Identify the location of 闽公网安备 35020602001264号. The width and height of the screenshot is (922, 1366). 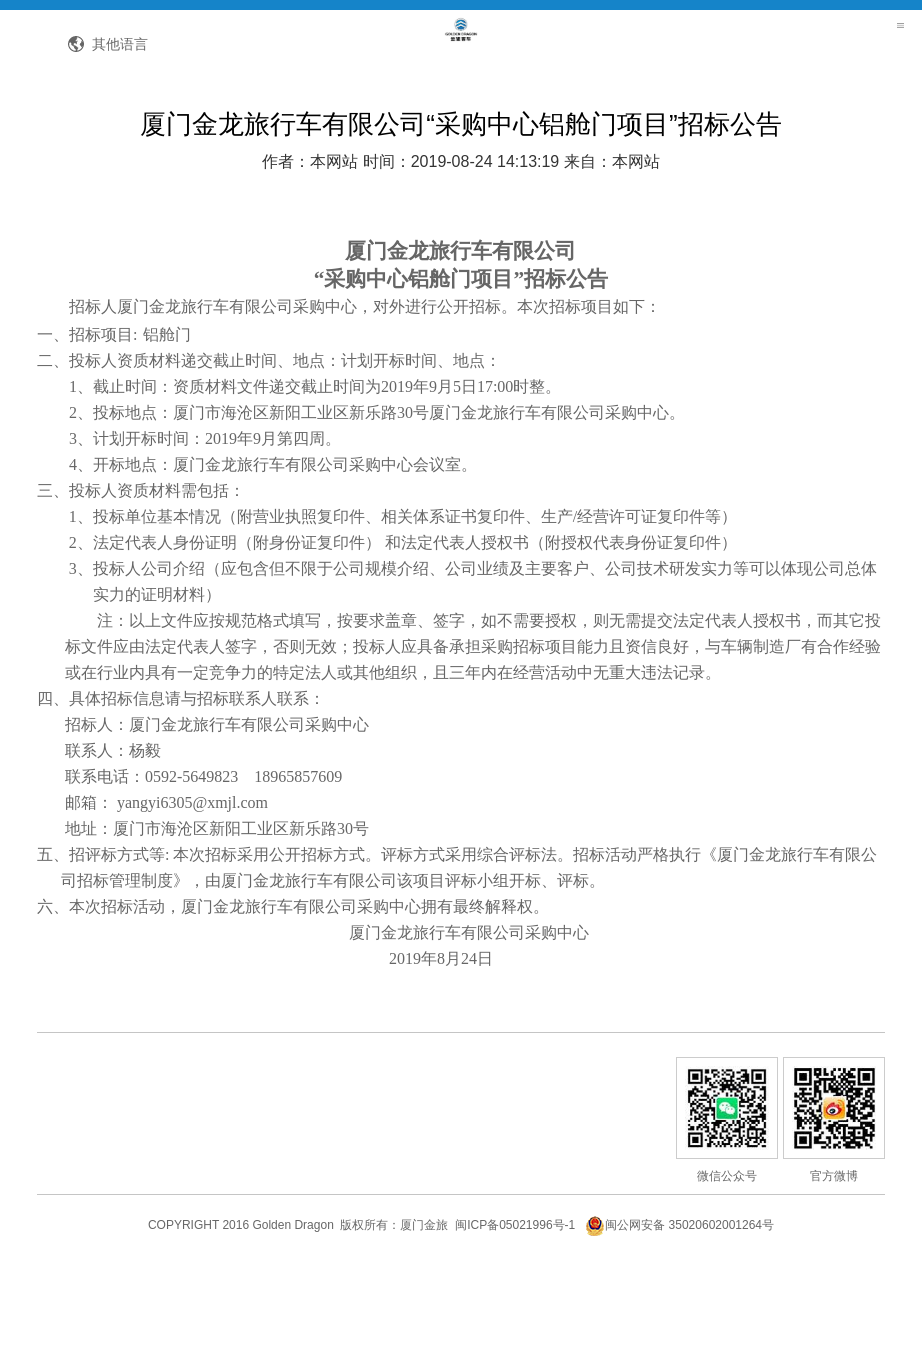
(679, 1320).